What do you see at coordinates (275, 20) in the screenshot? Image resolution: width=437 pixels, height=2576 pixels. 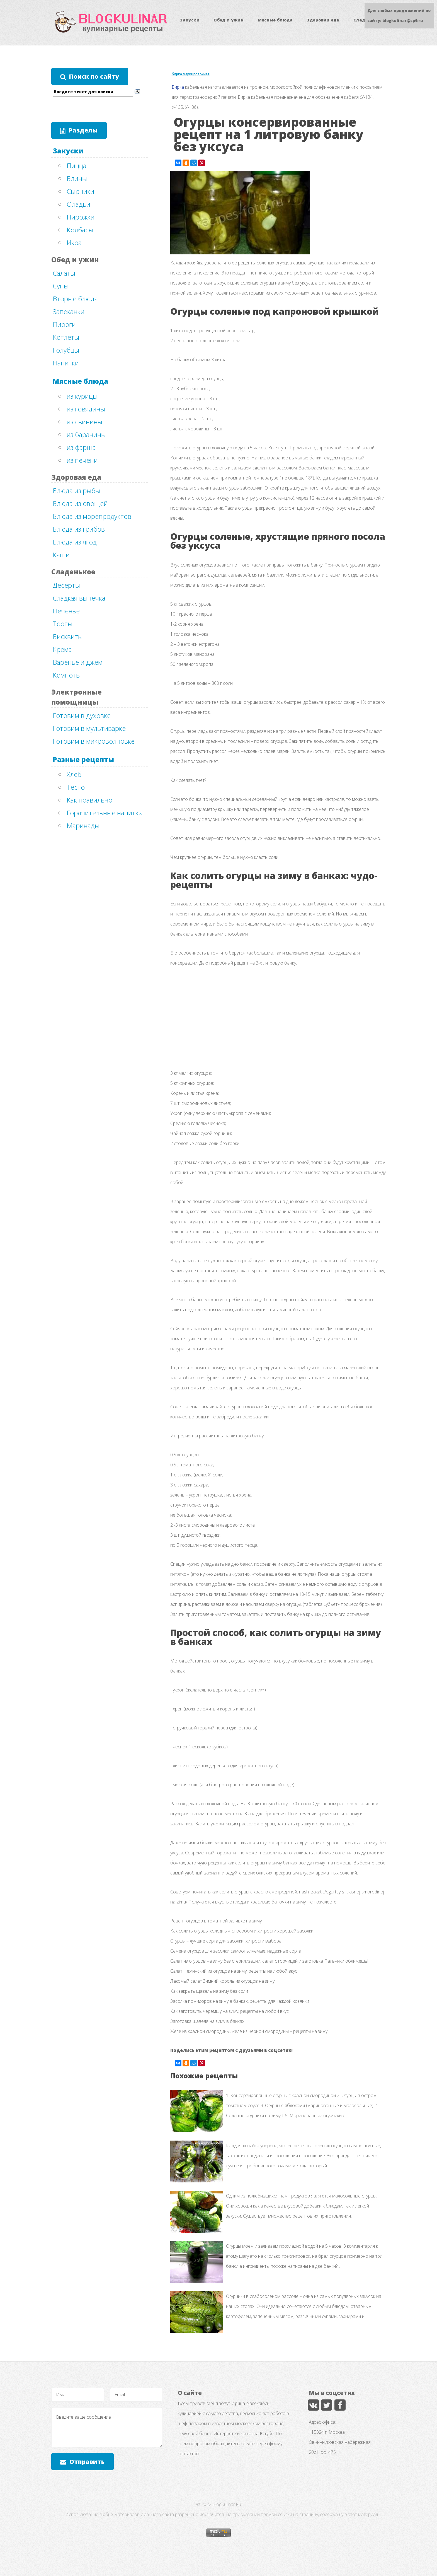 I see `Мясные блюда` at bounding box center [275, 20].